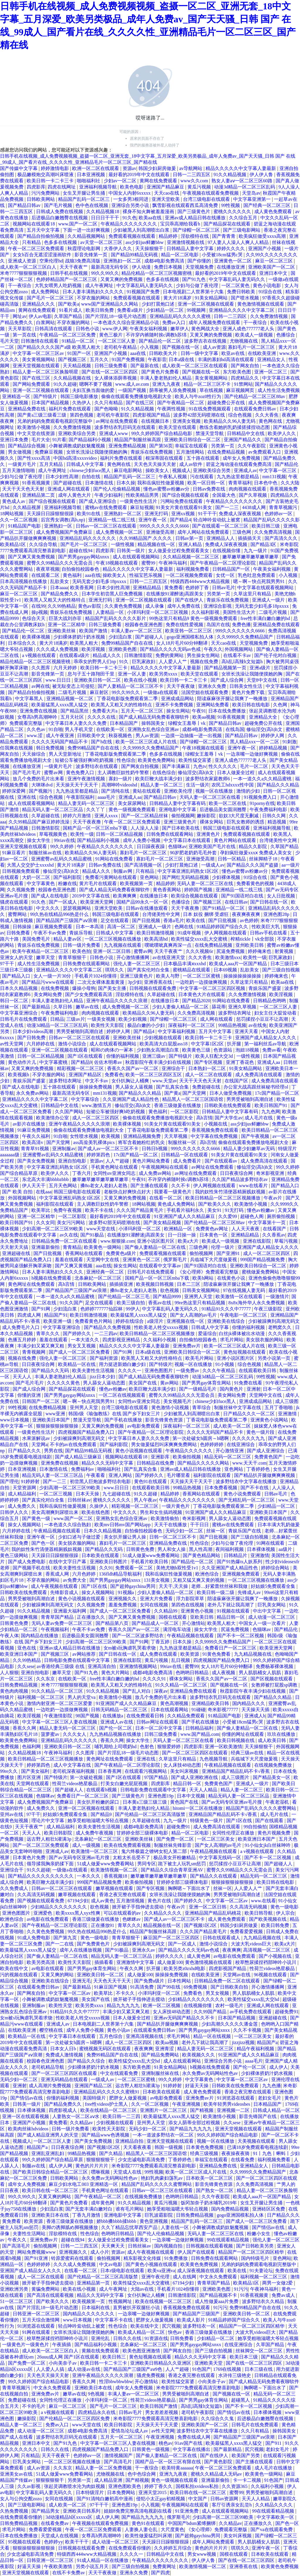  I want to click on 天天色天天干天天, so click(112, 1980).